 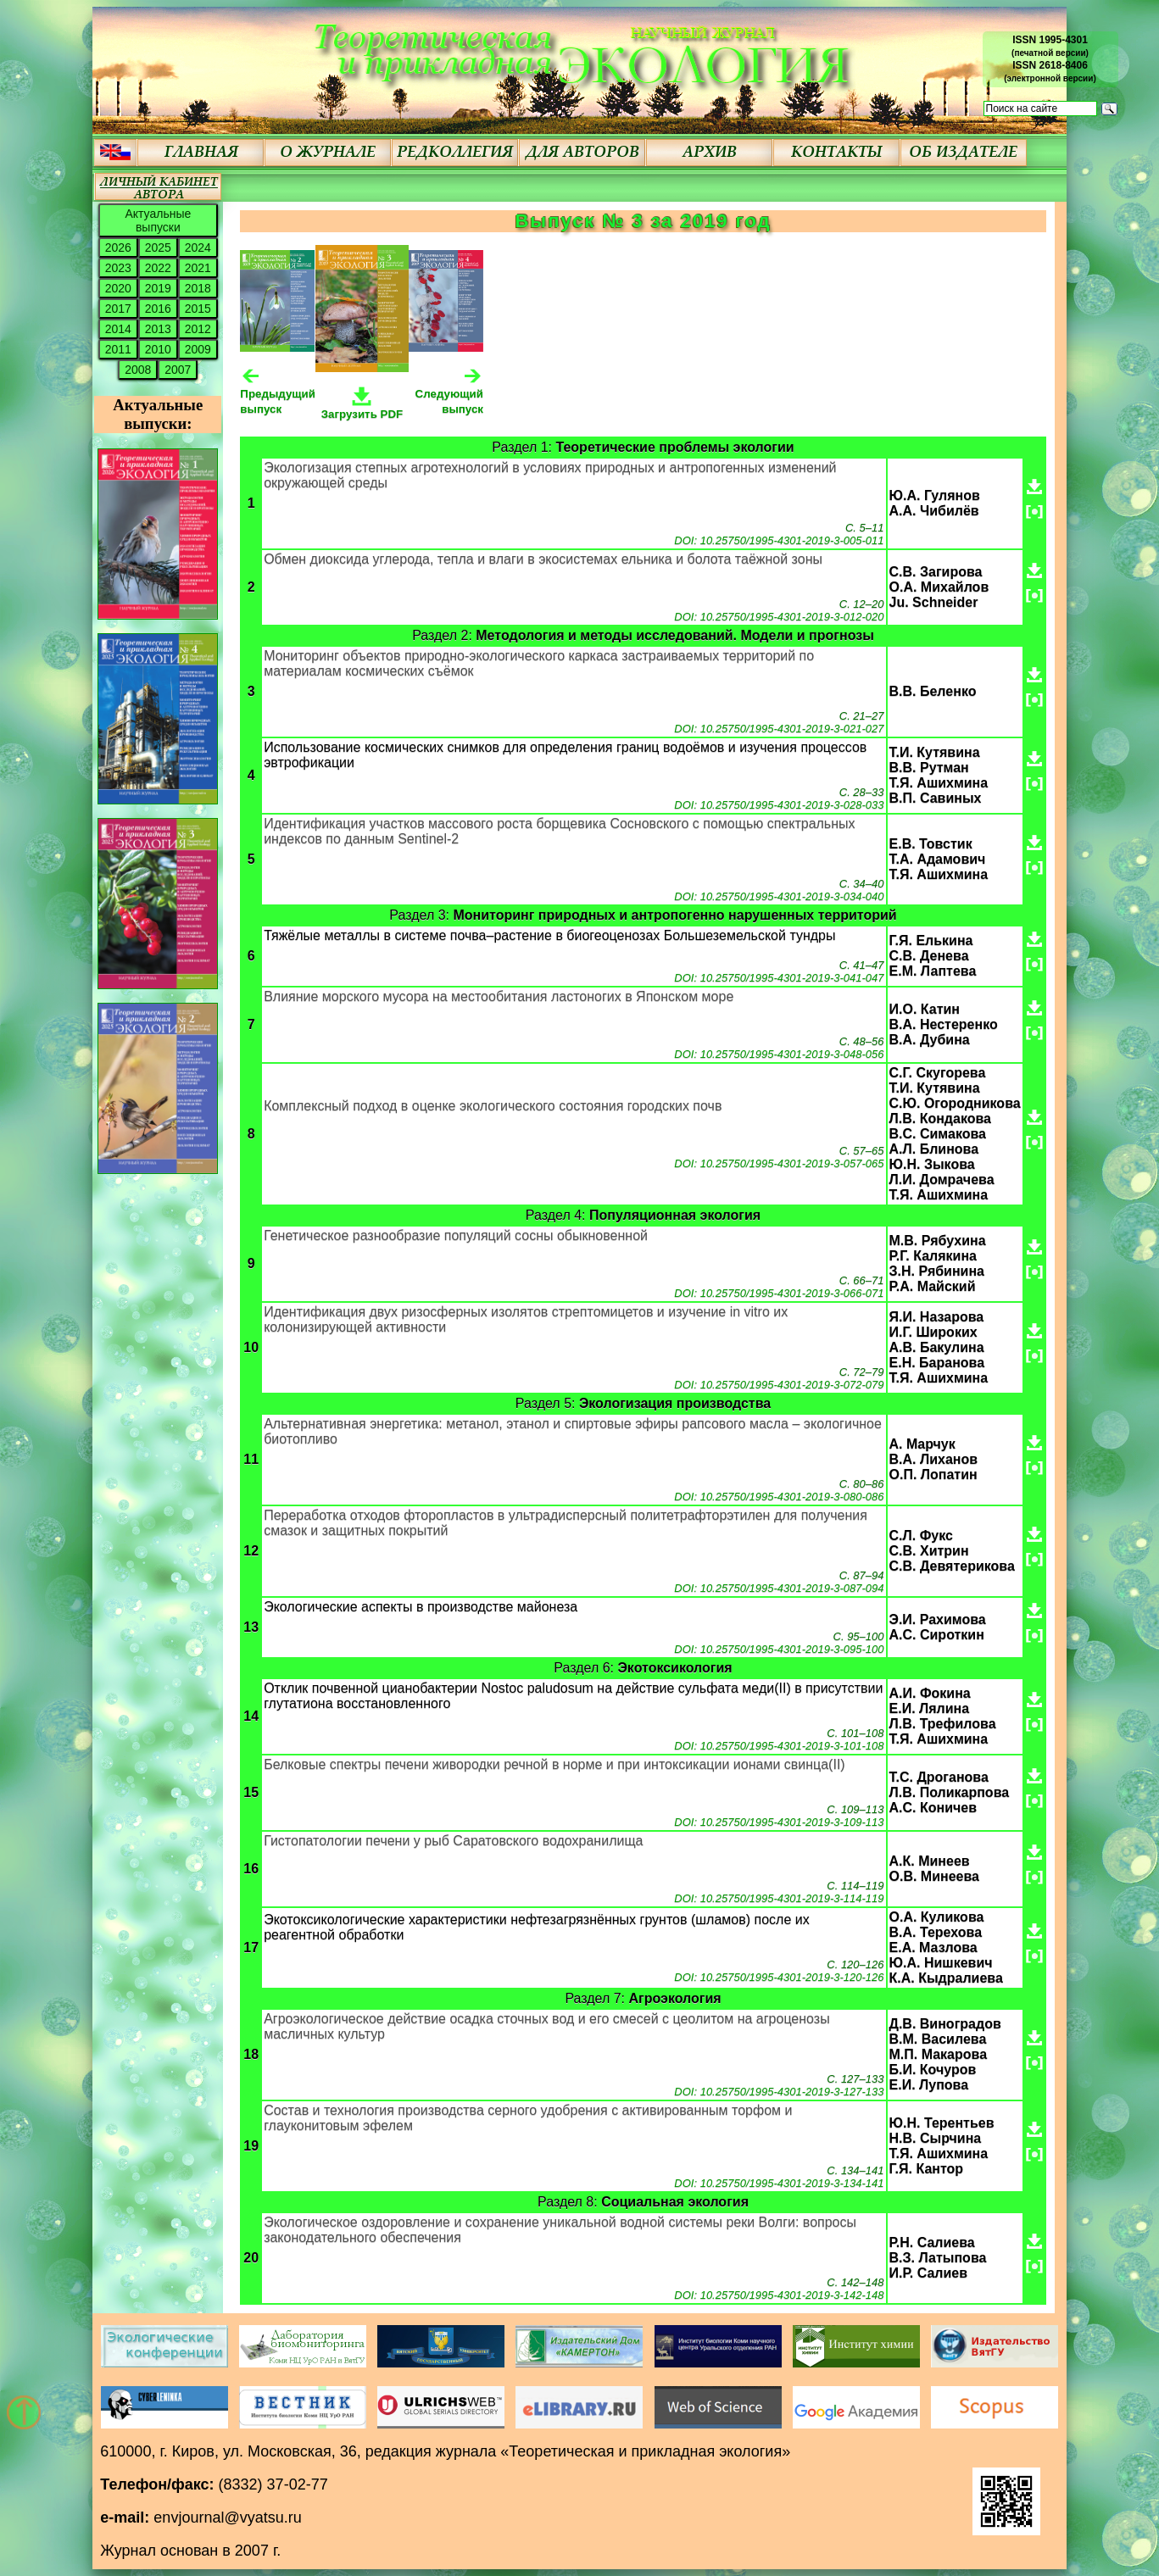 What do you see at coordinates (549, 935) in the screenshot?
I see `Тяжёлые металлы в системе почва–растение в биогеоценозах Большеземельской тундры` at bounding box center [549, 935].